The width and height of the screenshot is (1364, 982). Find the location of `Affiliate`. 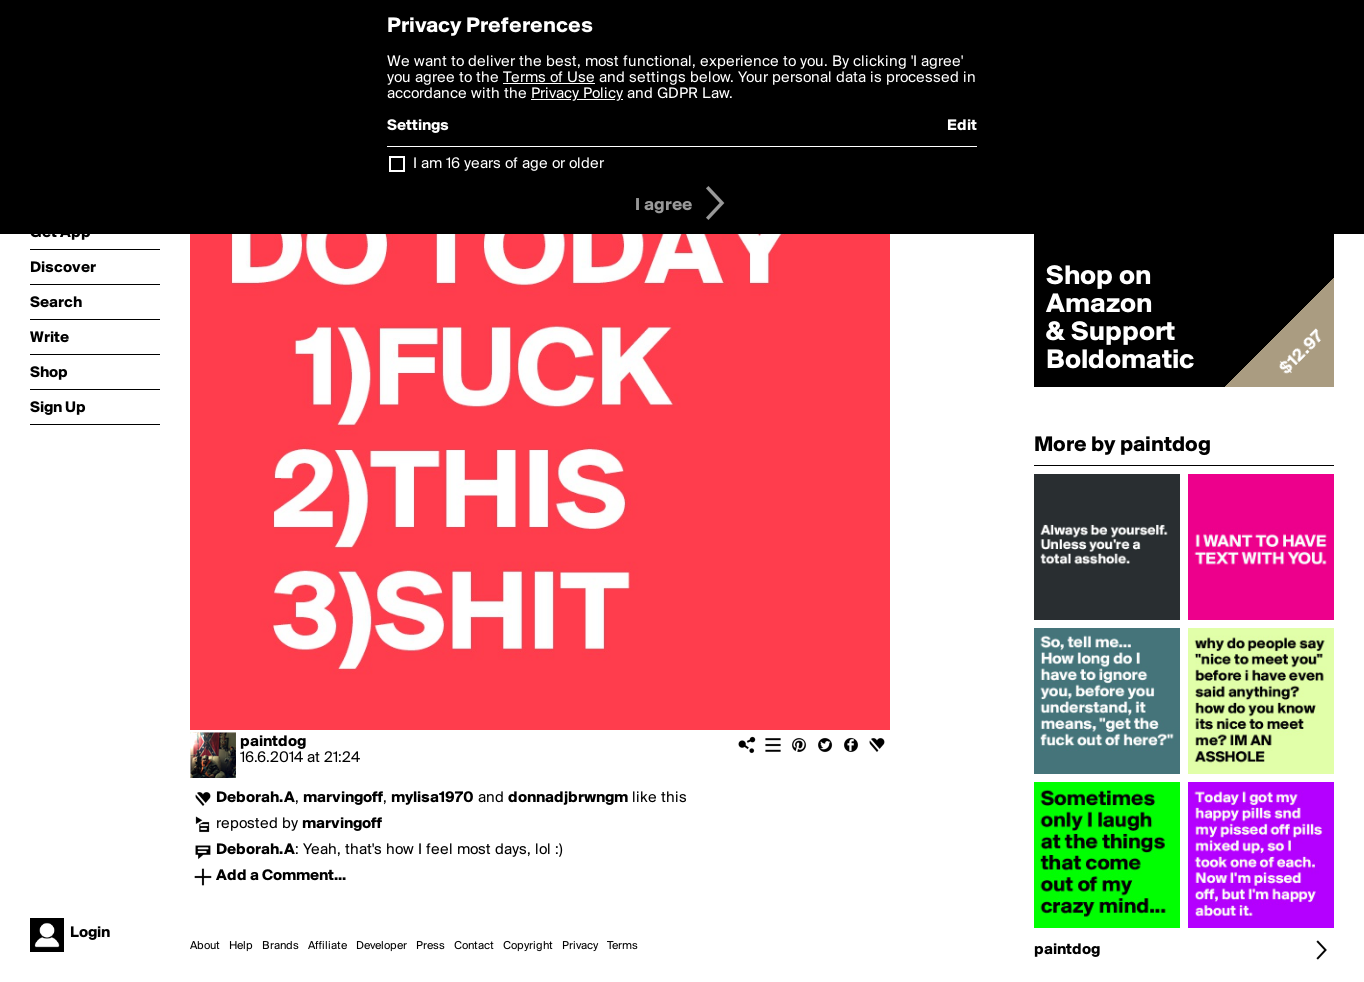

Affiliate is located at coordinates (327, 946).